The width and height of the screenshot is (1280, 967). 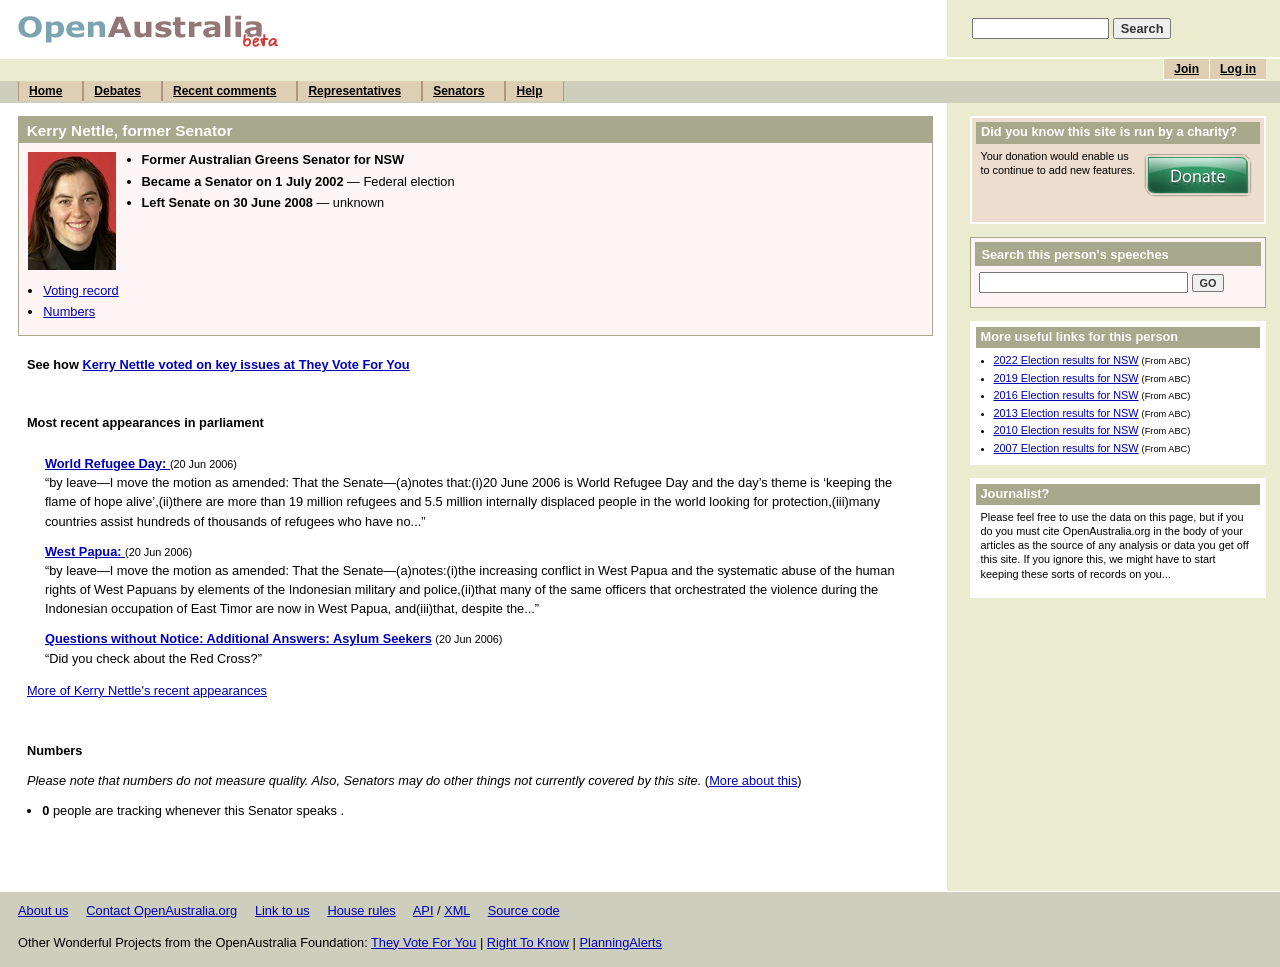 I want to click on Numbers, so click(x=69, y=311).